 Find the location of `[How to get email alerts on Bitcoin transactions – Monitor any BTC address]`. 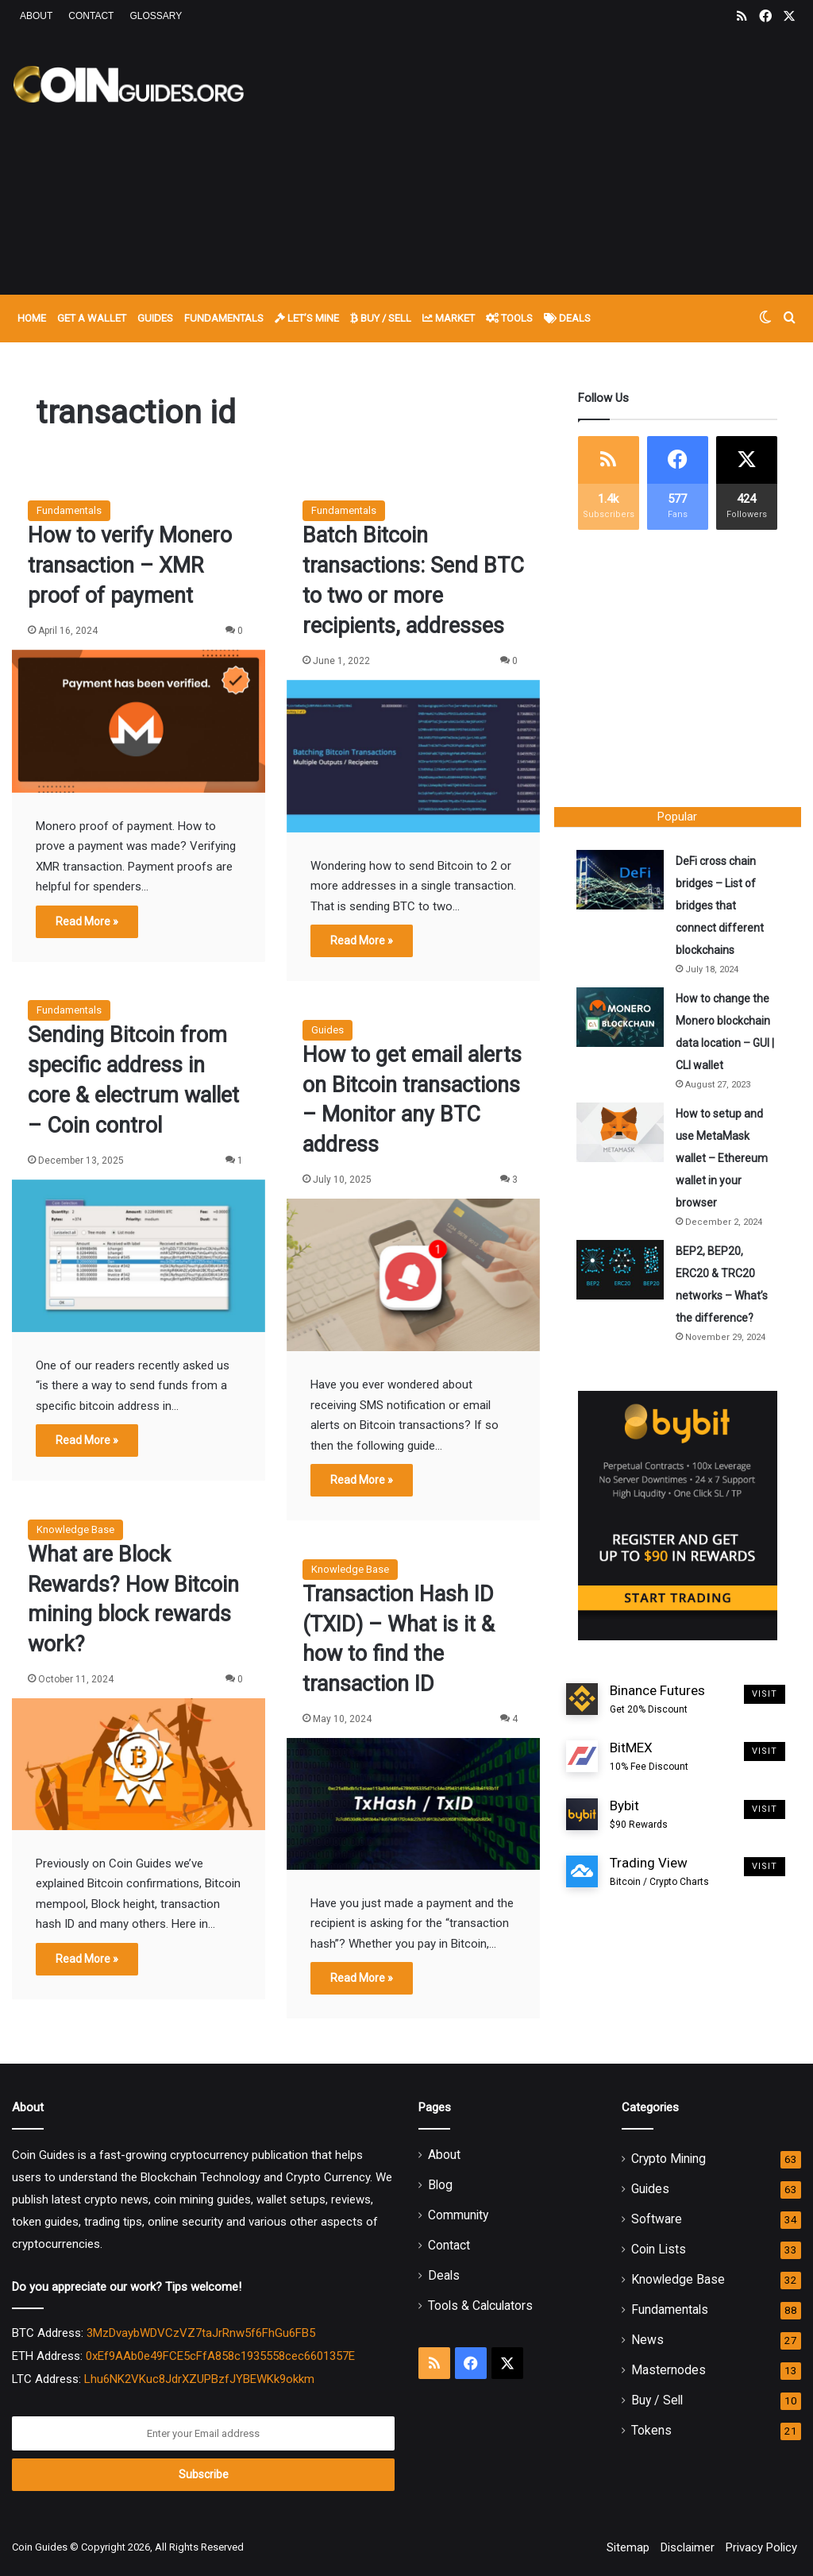

[How to get email alerts on Bitcoin transactions – Monitor any BTC address] is located at coordinates (413, 1275).